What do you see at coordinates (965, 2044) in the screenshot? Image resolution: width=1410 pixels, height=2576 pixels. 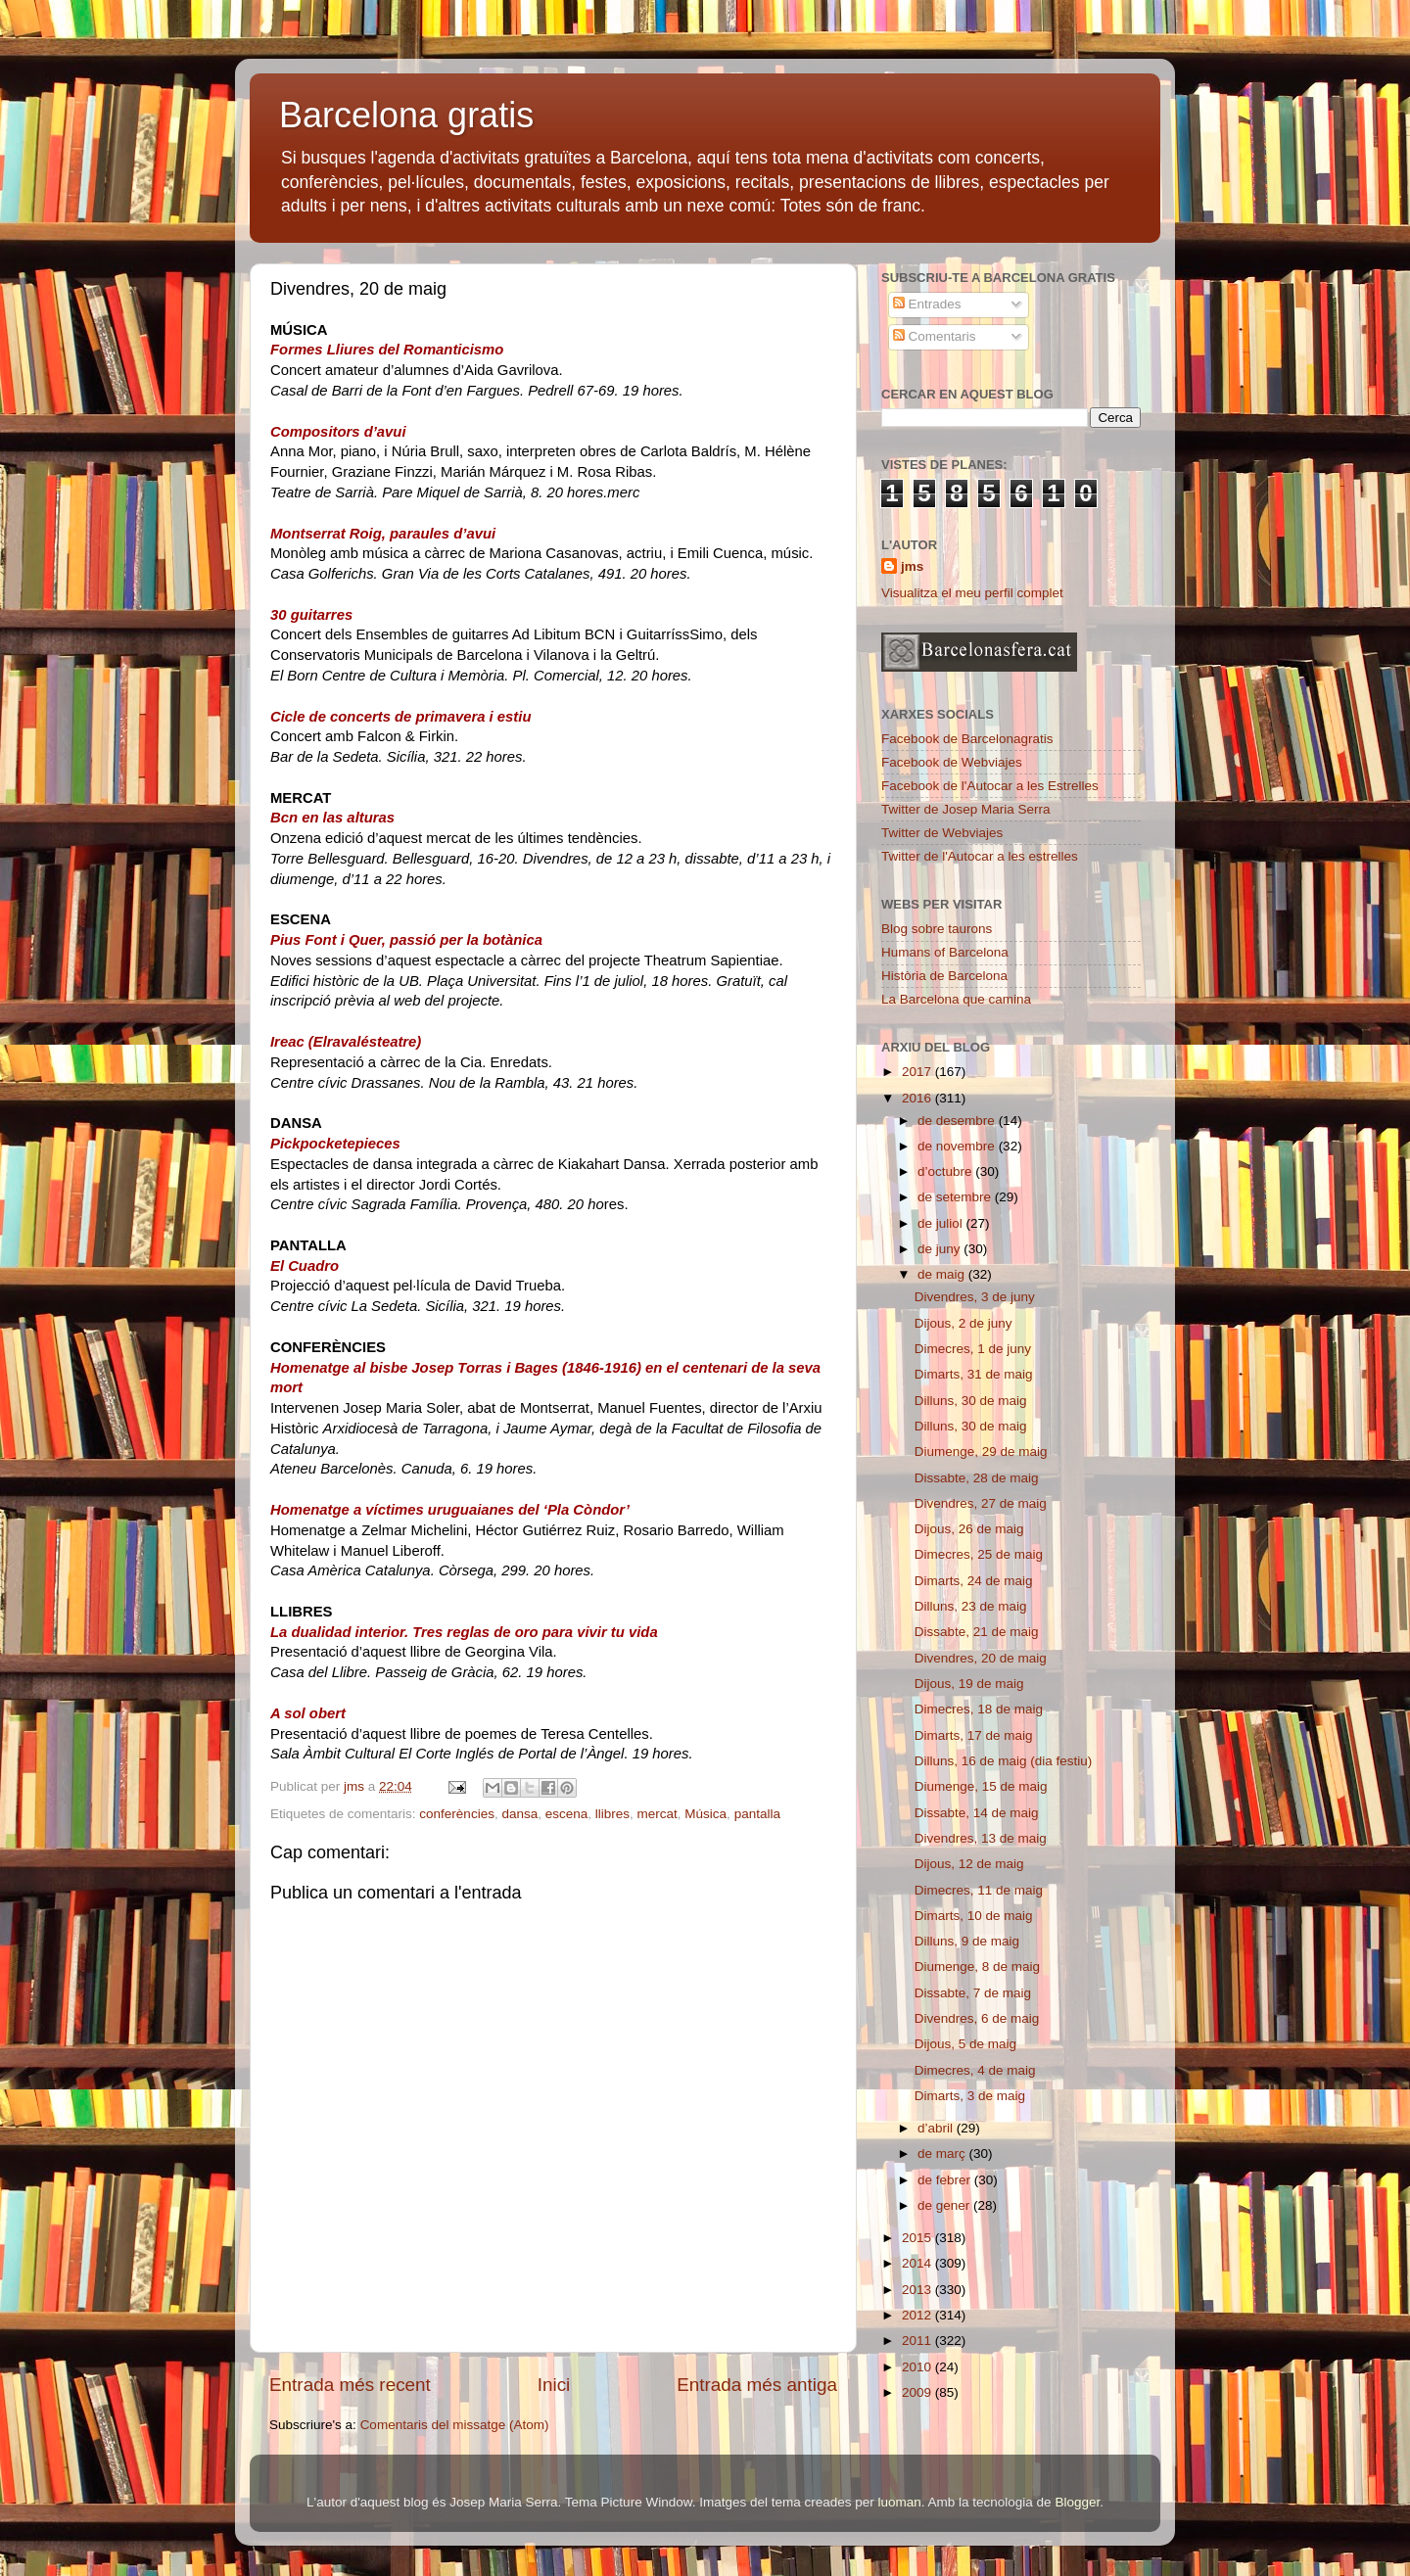 I see `Dijous, 5 de maig` at bounding box center [965, 2044].